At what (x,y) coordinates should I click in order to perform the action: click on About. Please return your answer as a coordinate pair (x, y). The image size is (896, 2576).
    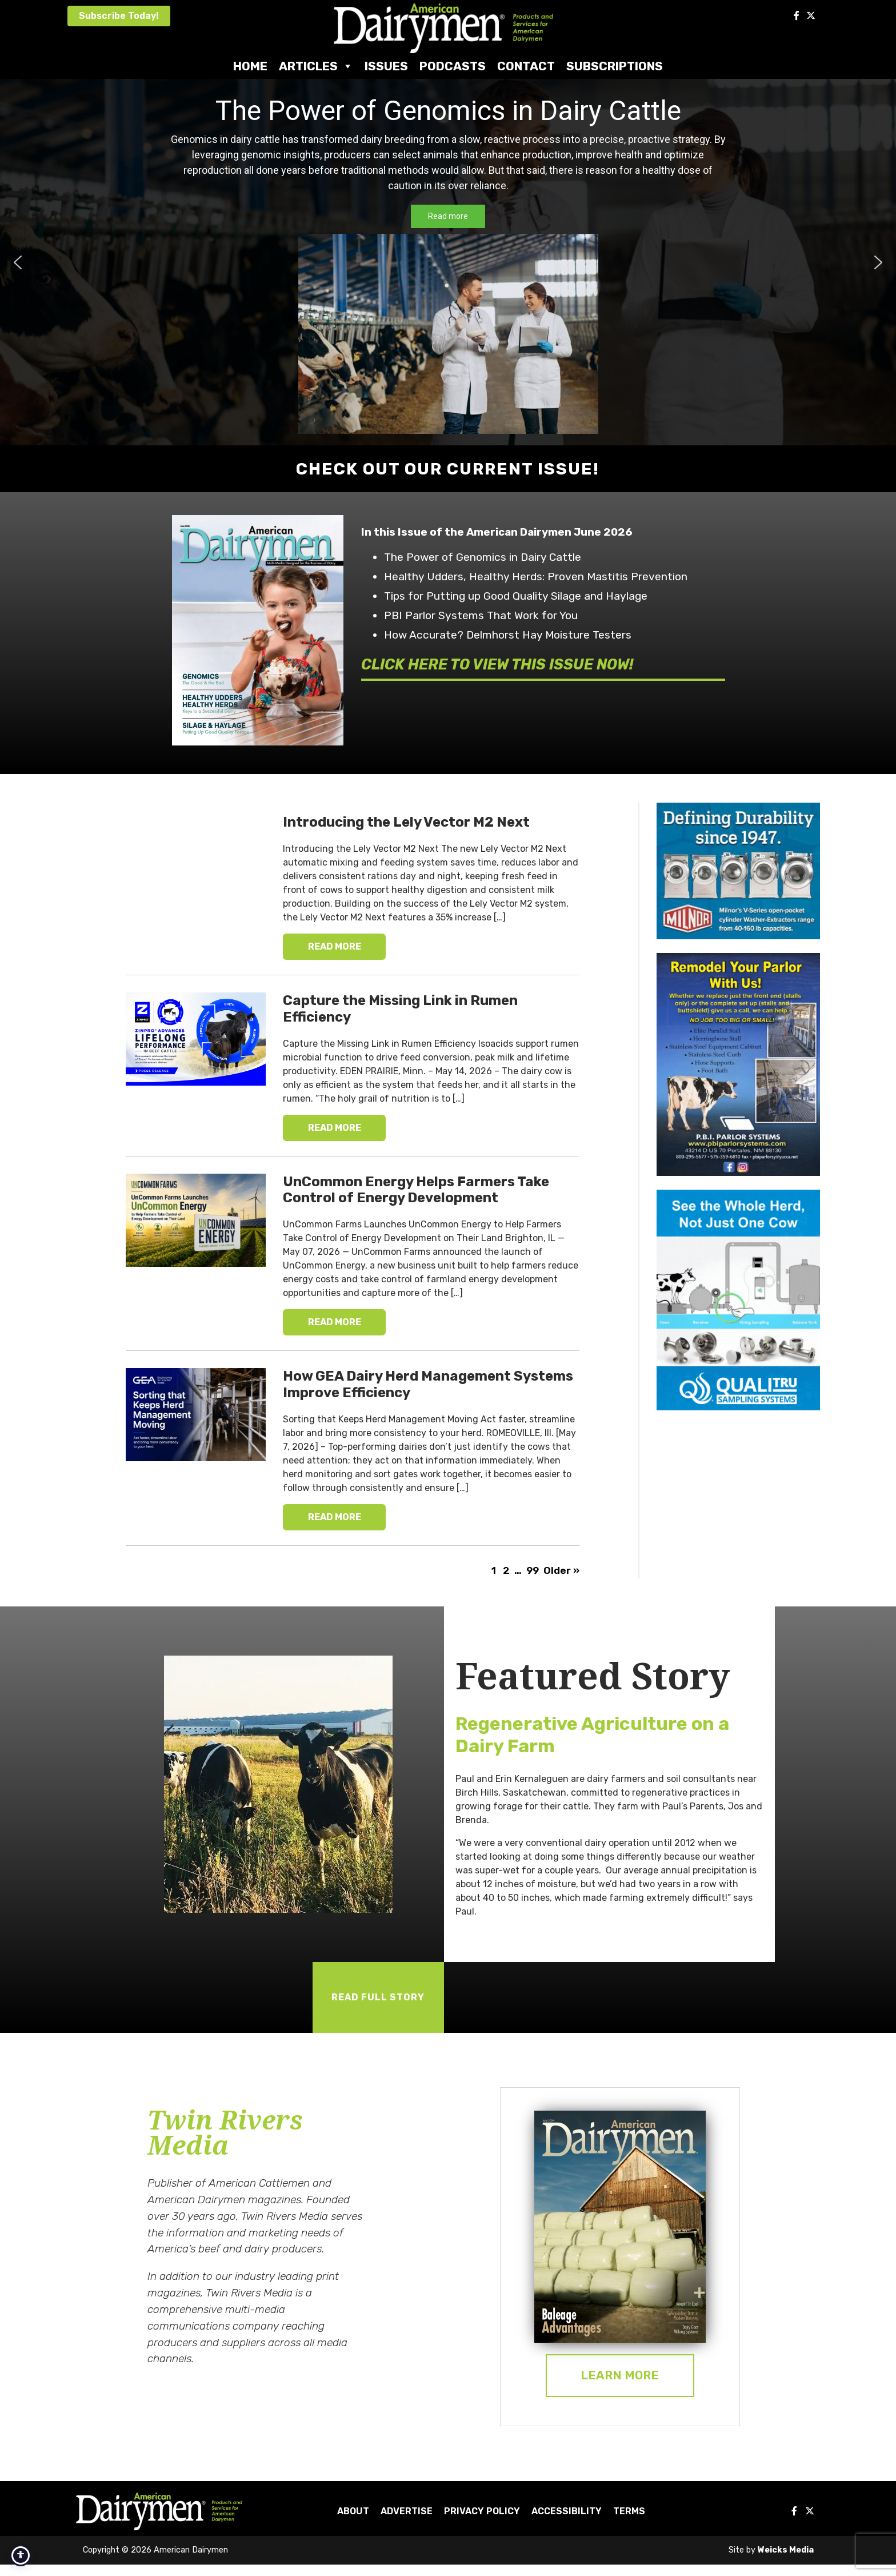
    Looking at the image, I should click on (353, 2511).